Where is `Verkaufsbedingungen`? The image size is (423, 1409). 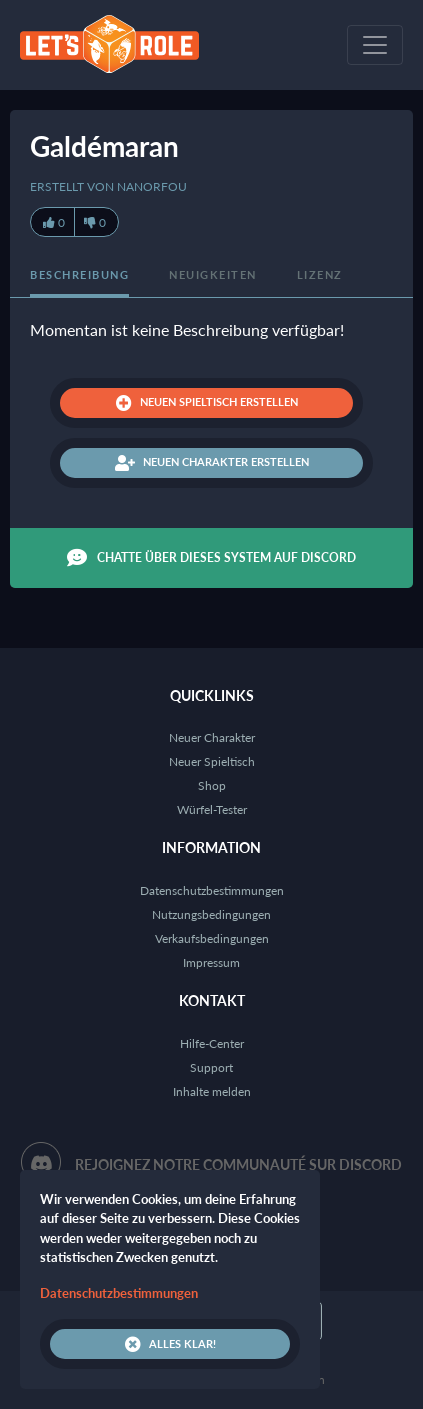
Verkaufsbedingungen is located at coordinates (212, 938).